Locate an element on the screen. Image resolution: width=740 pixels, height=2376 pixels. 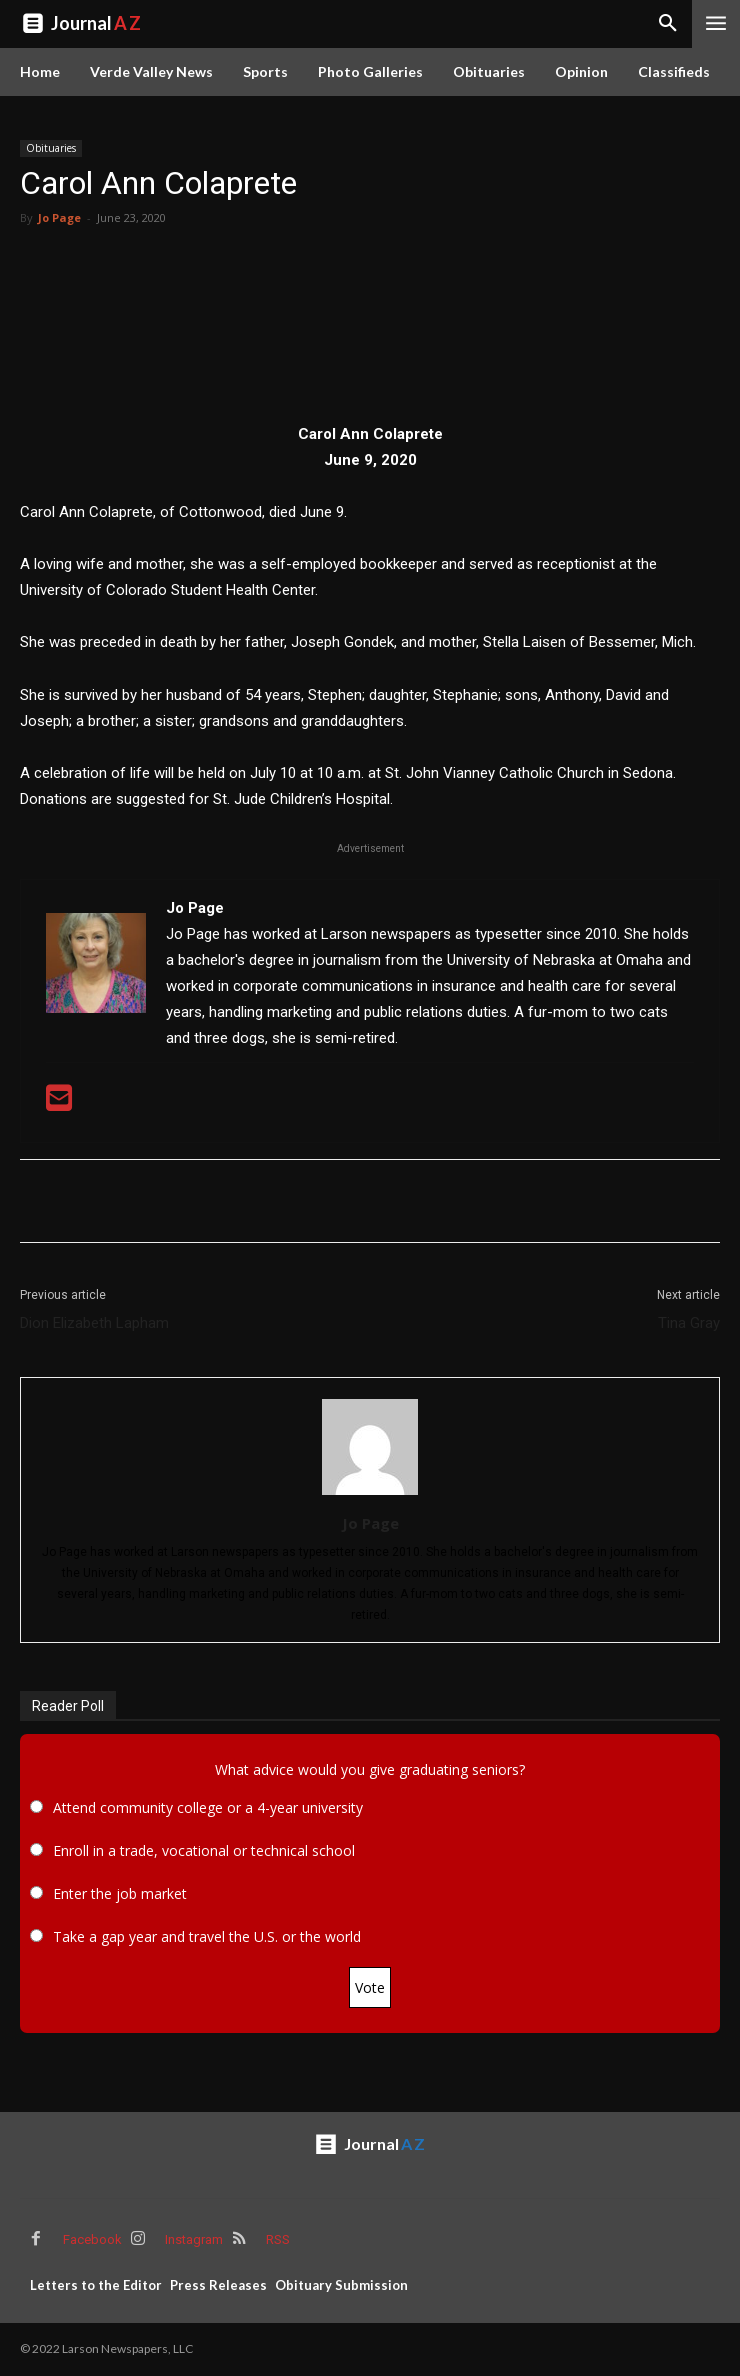
Enter the job market is located at coordinates (120, 1893).